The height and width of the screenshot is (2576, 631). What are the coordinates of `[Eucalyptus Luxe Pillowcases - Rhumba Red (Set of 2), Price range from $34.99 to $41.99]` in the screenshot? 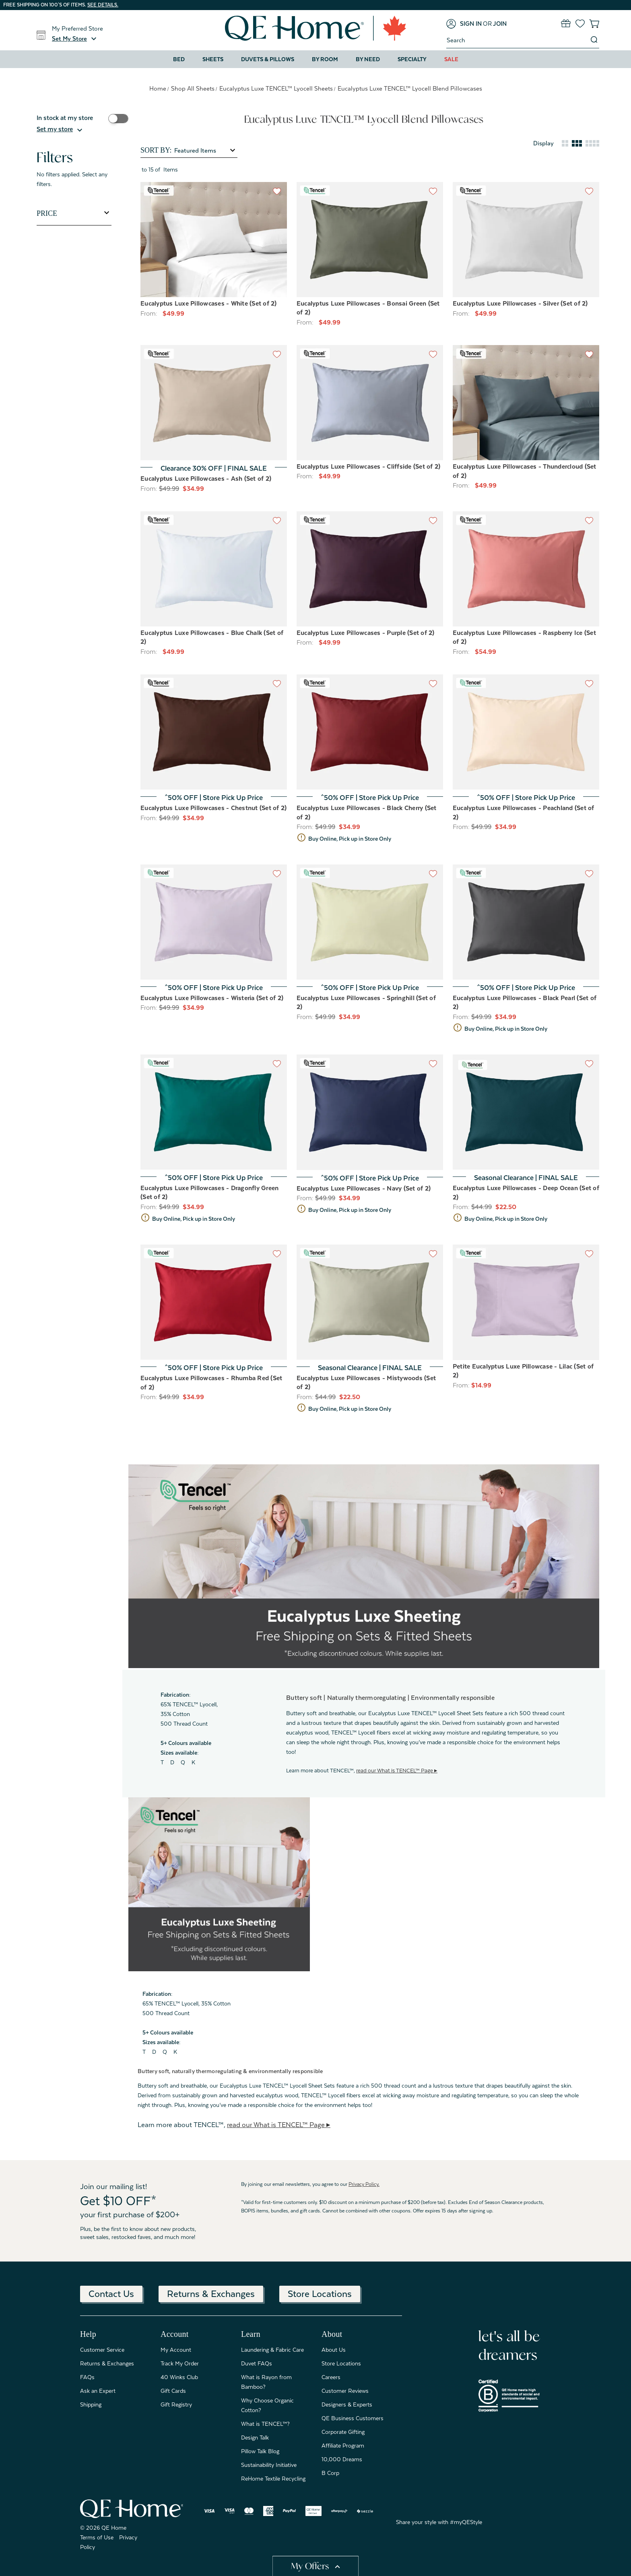 It's located at (213, 1302).